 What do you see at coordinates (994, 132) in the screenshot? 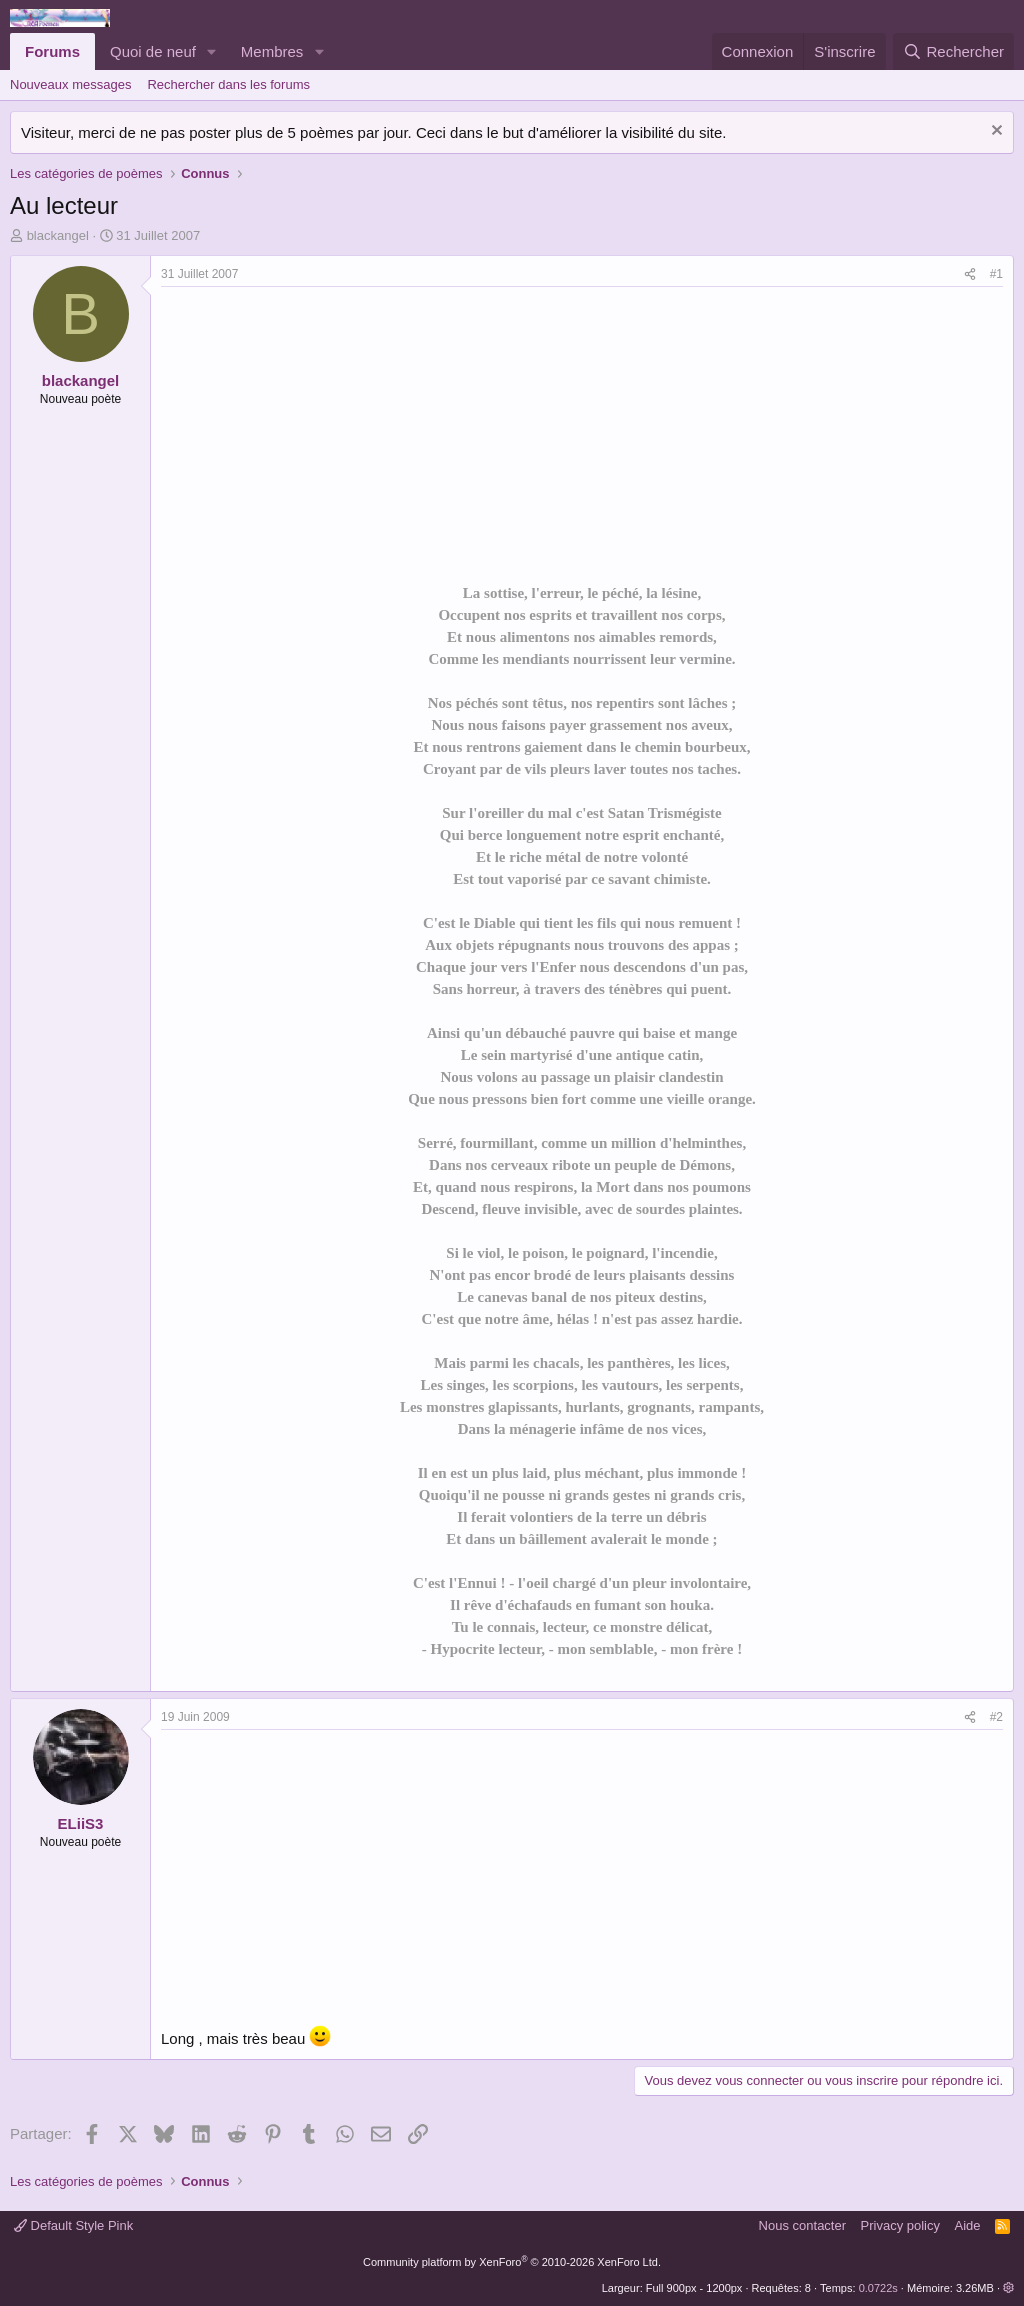
I see `[Rejeter la notice]` at bounding box center [994, 132].